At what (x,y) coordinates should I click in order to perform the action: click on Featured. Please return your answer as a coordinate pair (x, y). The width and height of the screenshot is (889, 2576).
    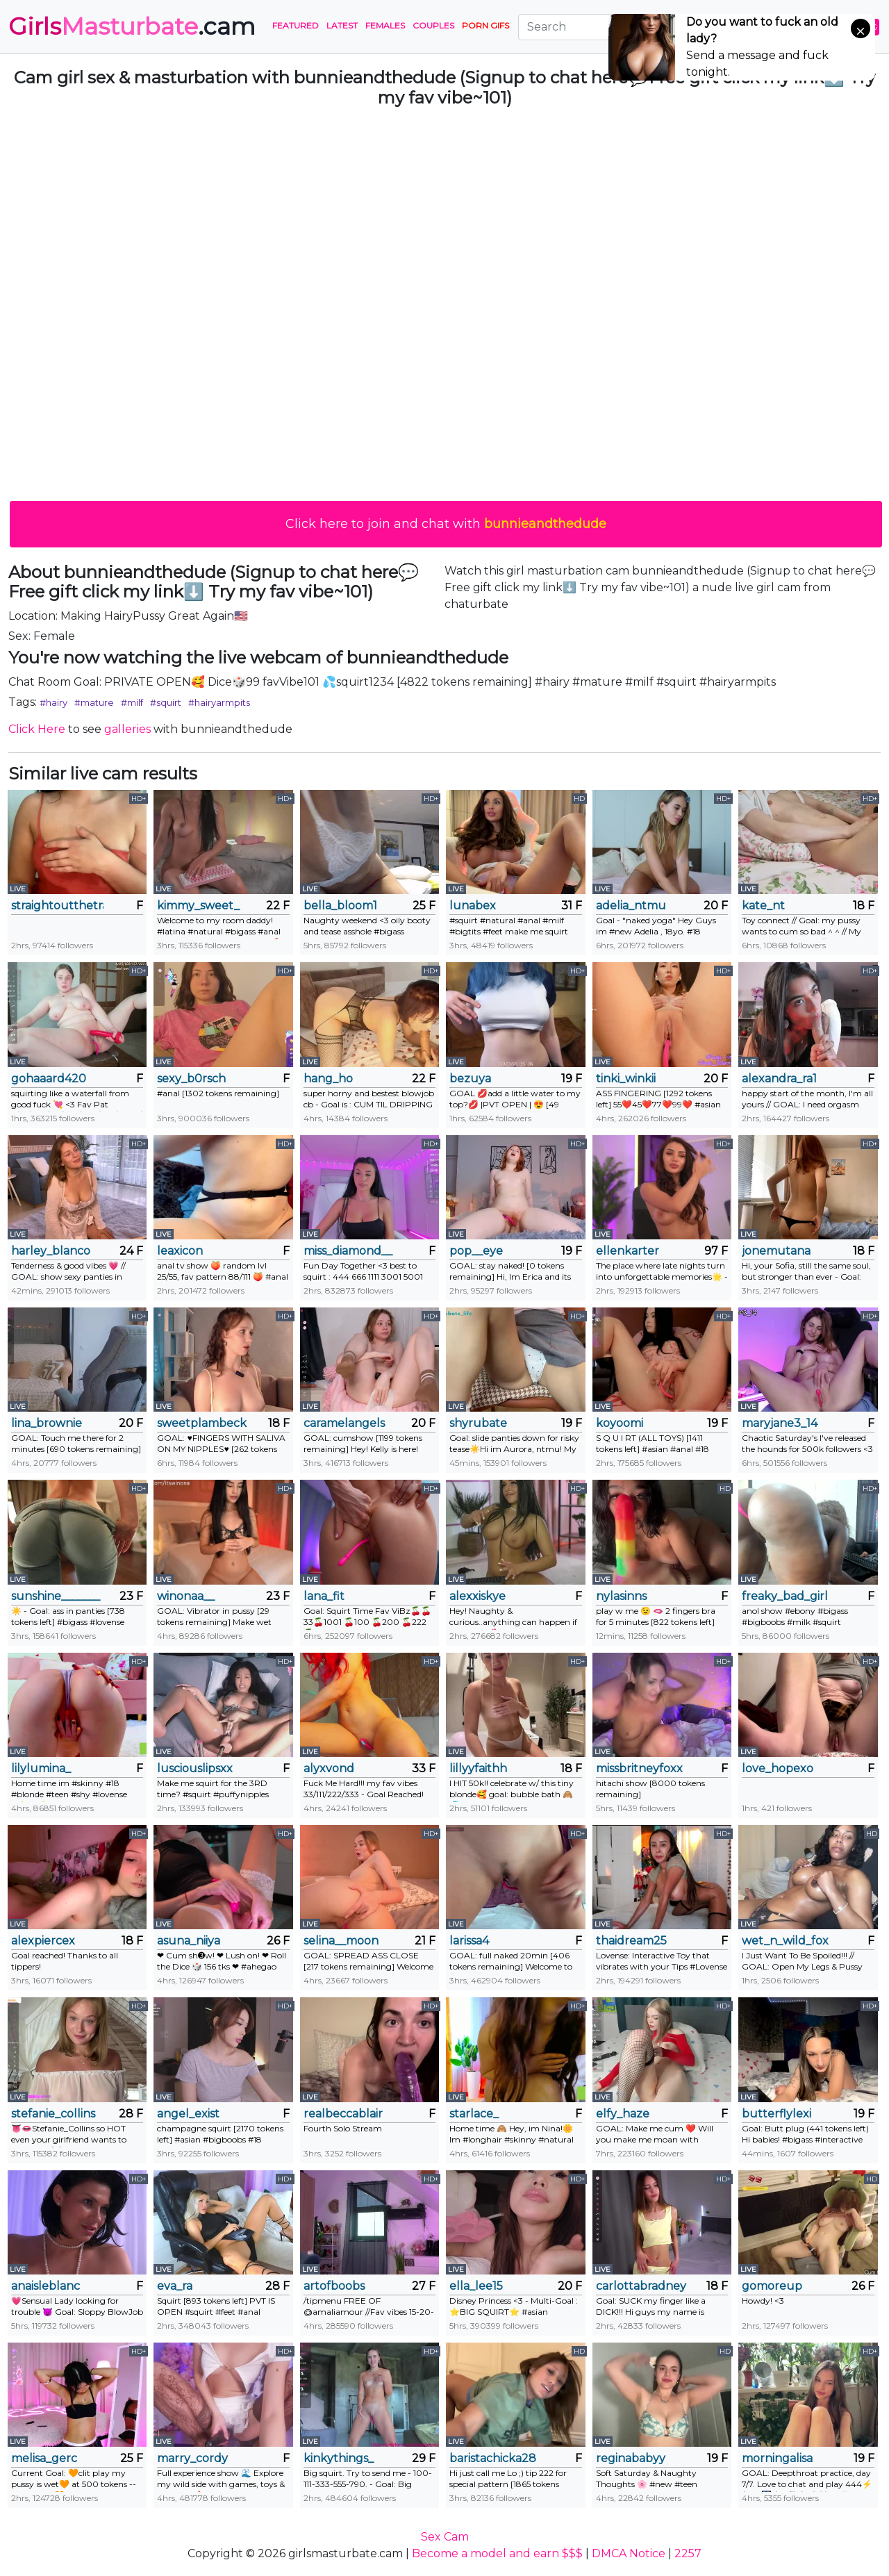
    Looking at the image, I should click on (295, 25).